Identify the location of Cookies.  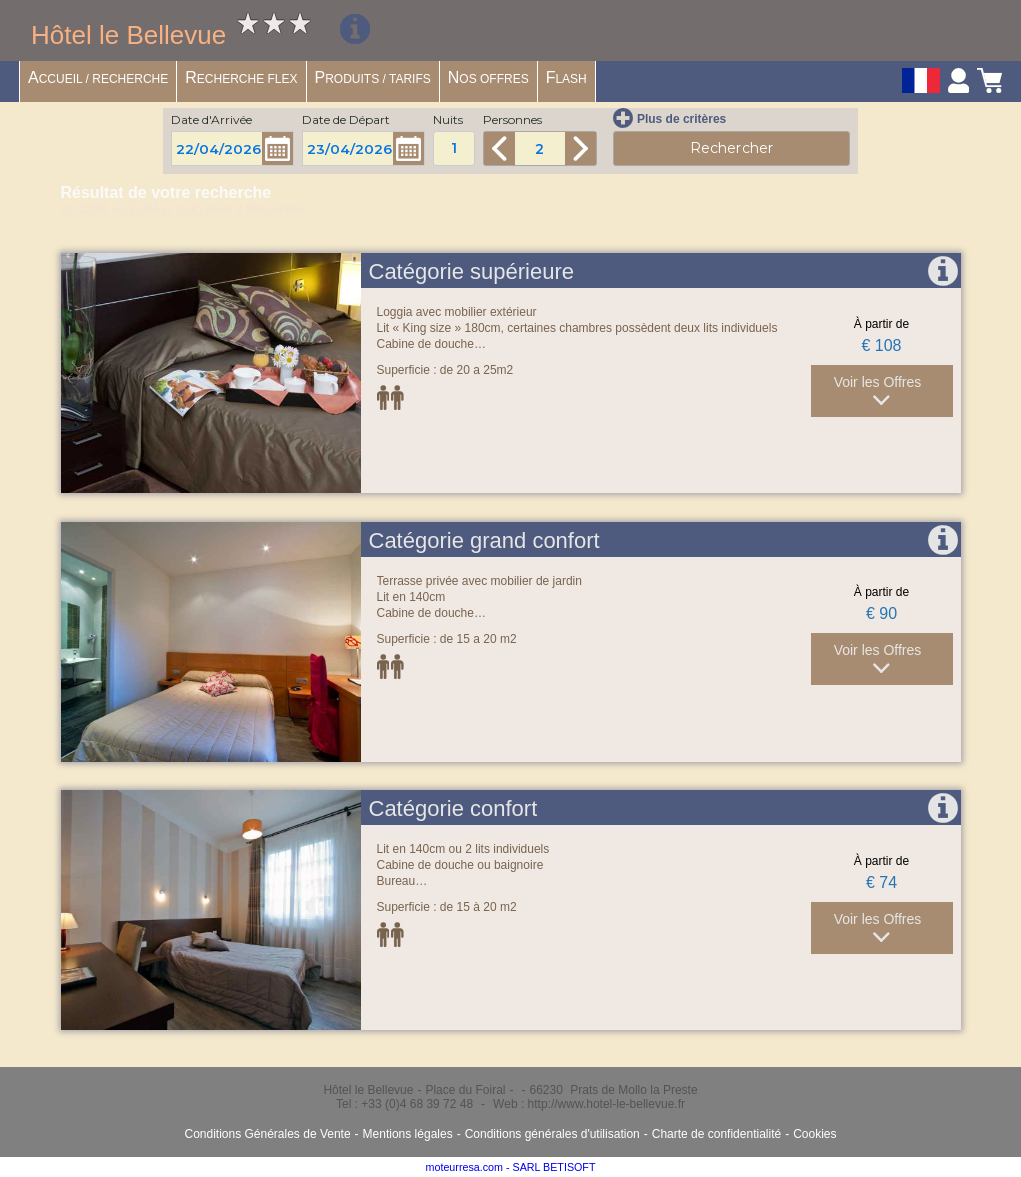
(814, 1134).